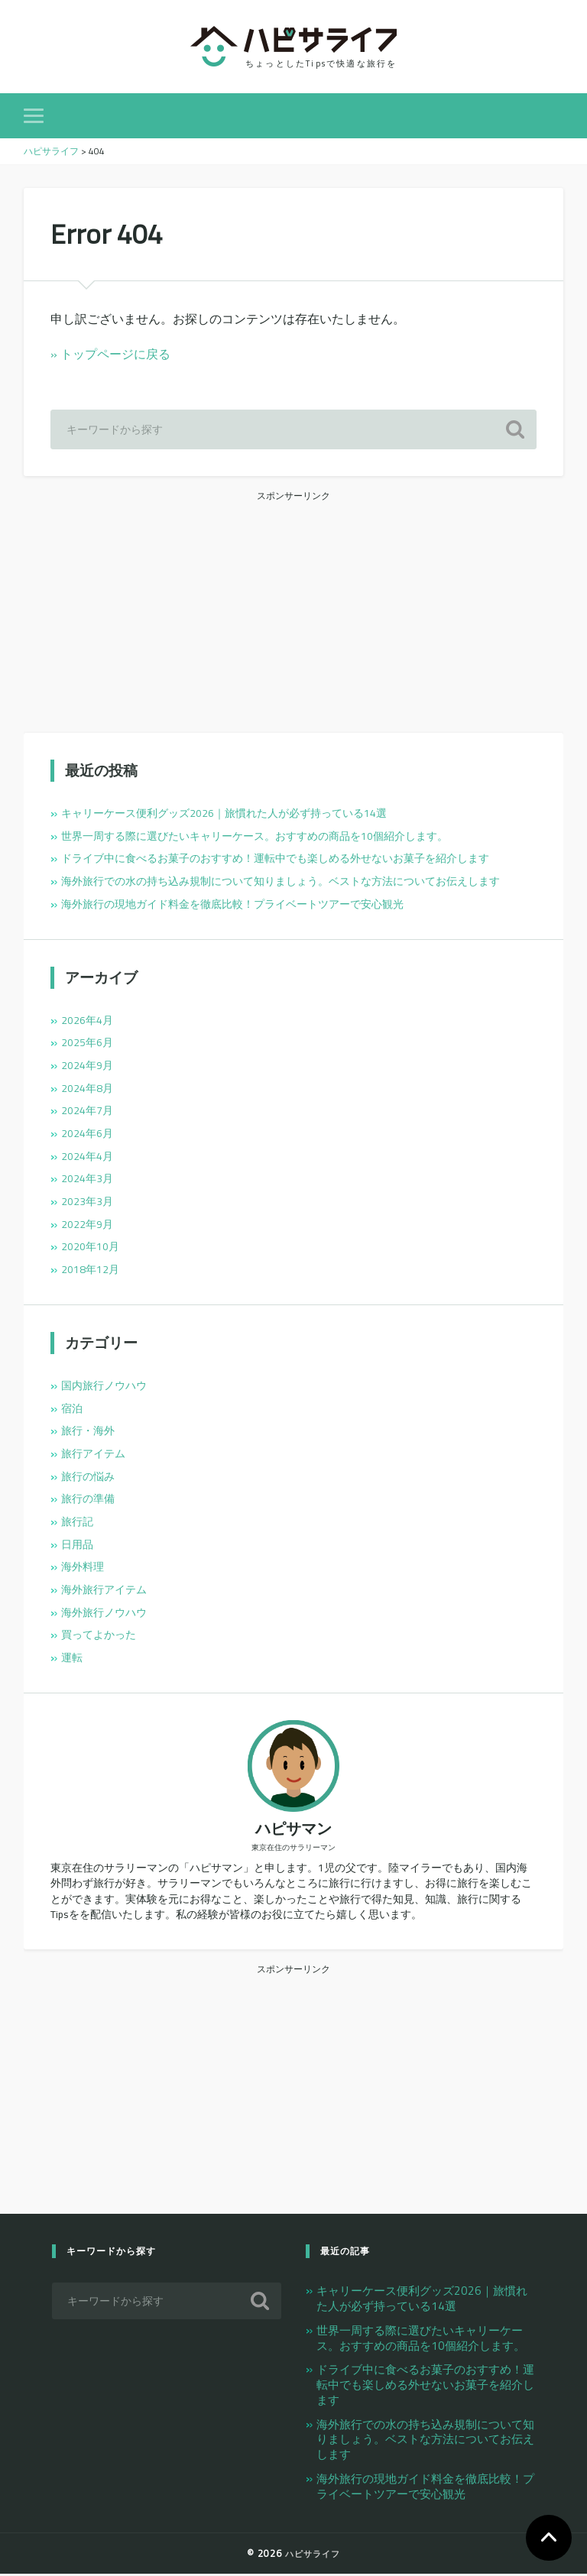 The width and height of the screenshot is (587, 2576). I want to click on ハピサライフ, so click(313, 2555).